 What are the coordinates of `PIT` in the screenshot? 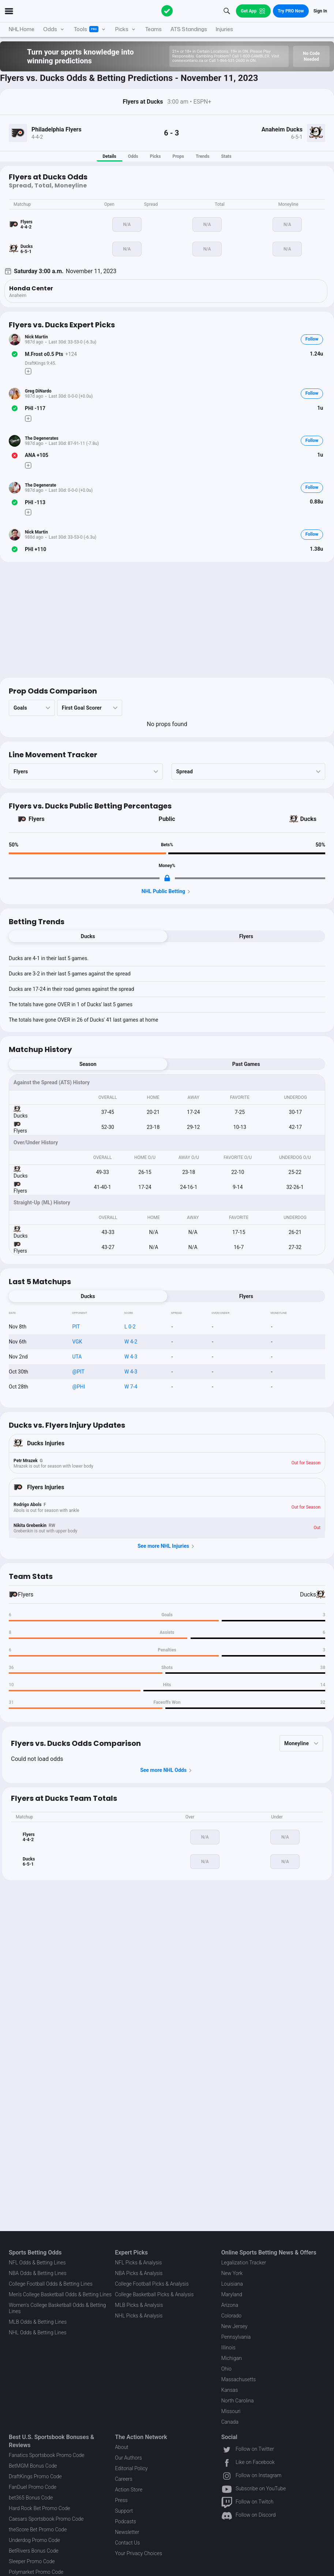 It's located at (76, 1327).